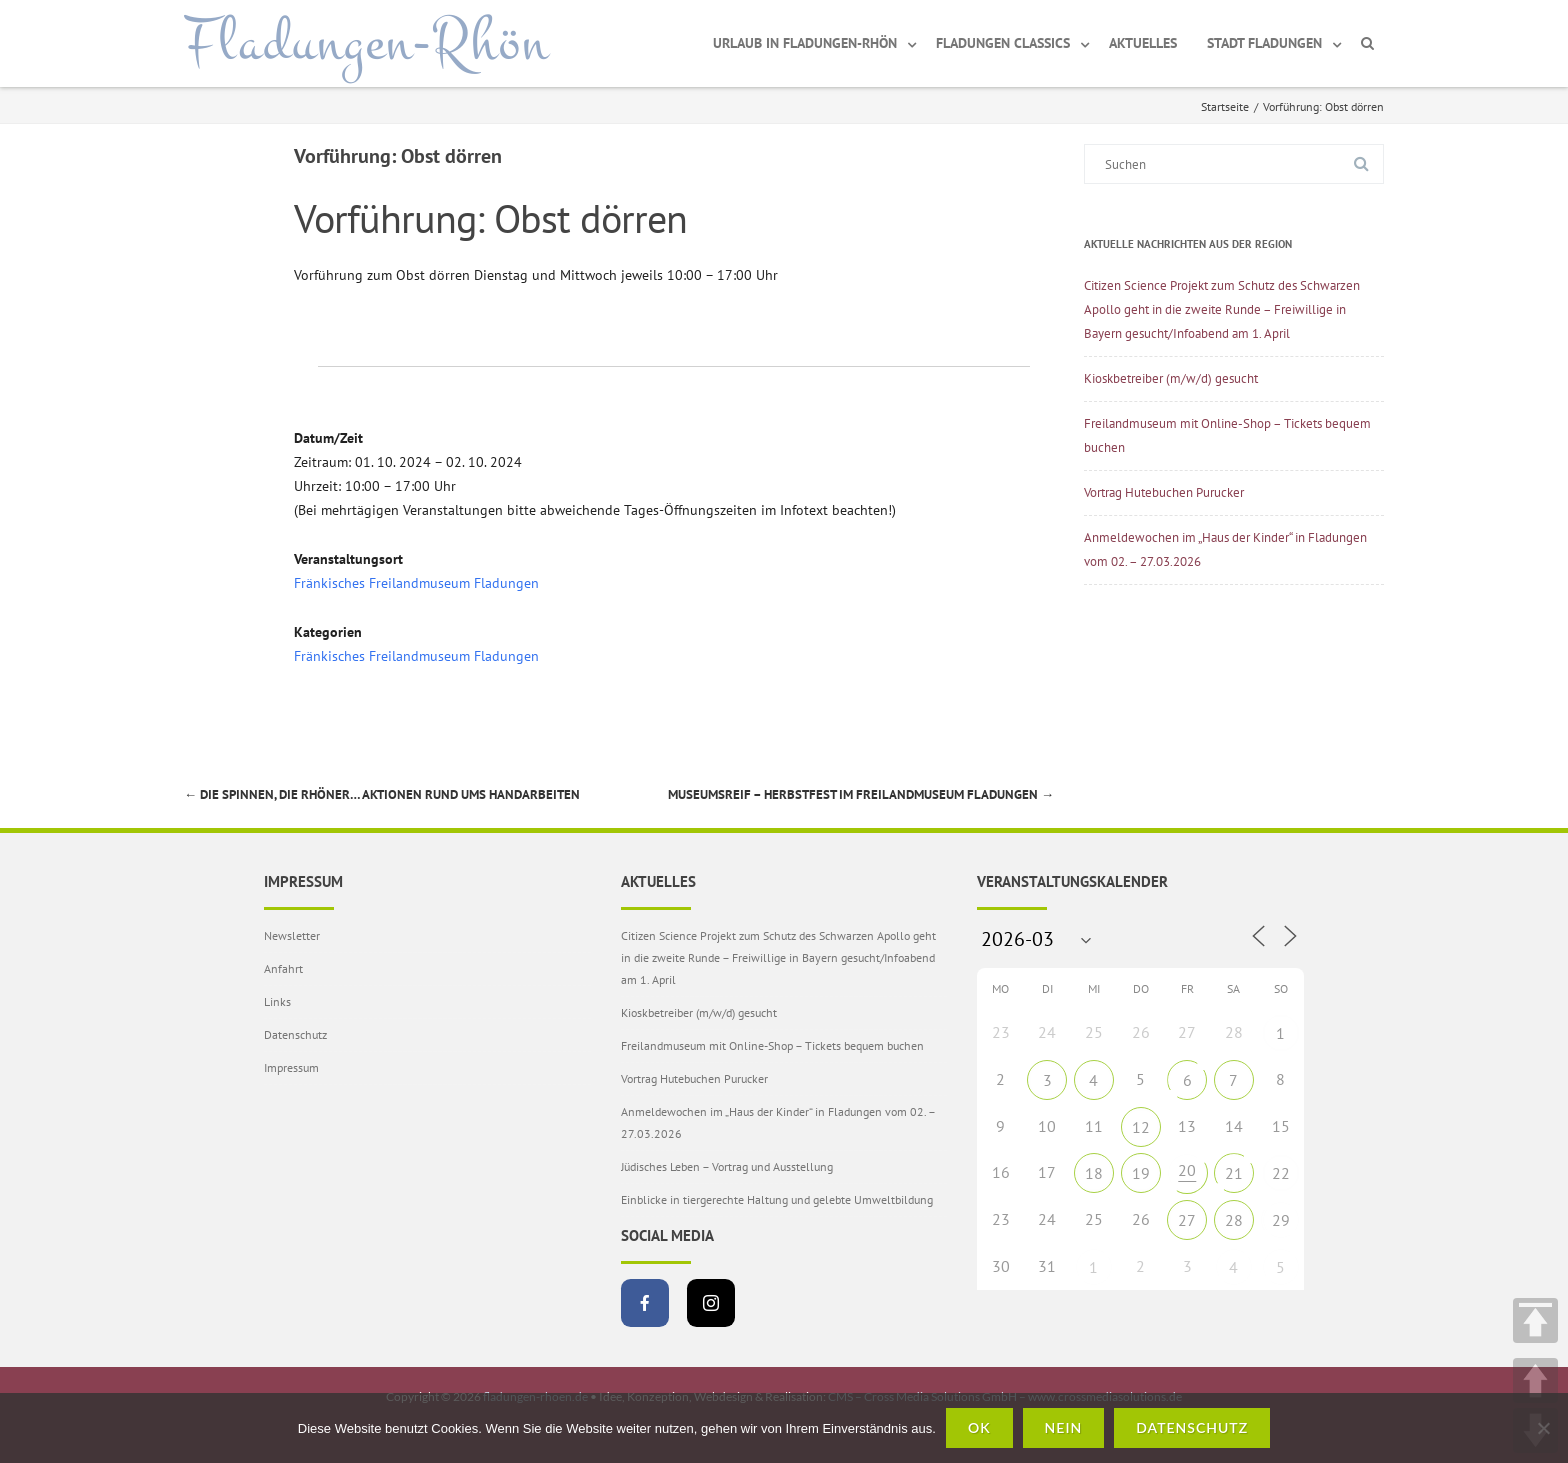 The width and height of the screenshot is (1568, 1463). What do you see at coordinates (979, 1427) in the screenshot?
I see `OK` at bounding box center [979, 1427].